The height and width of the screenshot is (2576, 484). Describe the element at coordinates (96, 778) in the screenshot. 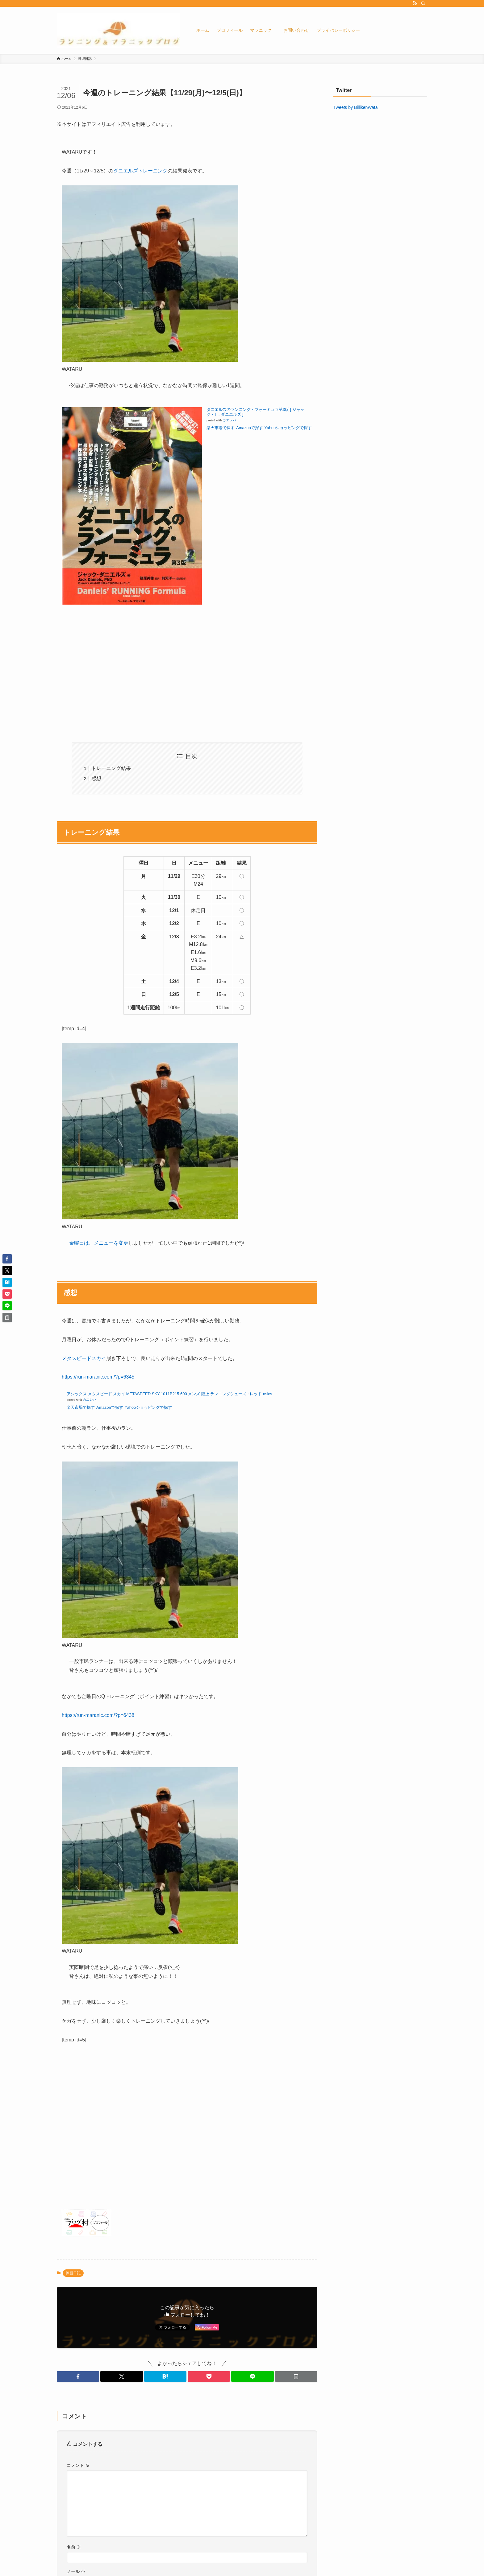

I see `感想` at that location.